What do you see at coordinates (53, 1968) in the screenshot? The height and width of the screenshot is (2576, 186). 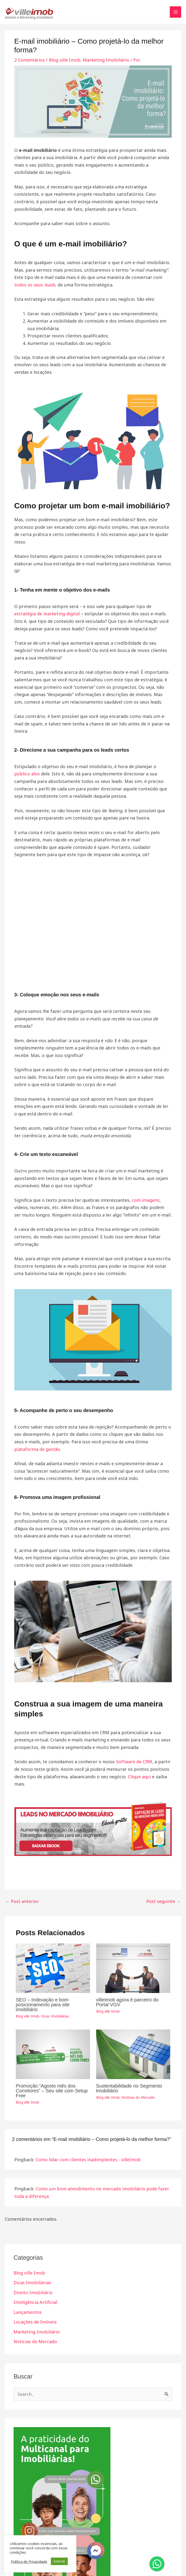 I see `[Read more about SEO – Indexação e bom posicionamento para site imobiliário]` at bounding box center [53, 1968].